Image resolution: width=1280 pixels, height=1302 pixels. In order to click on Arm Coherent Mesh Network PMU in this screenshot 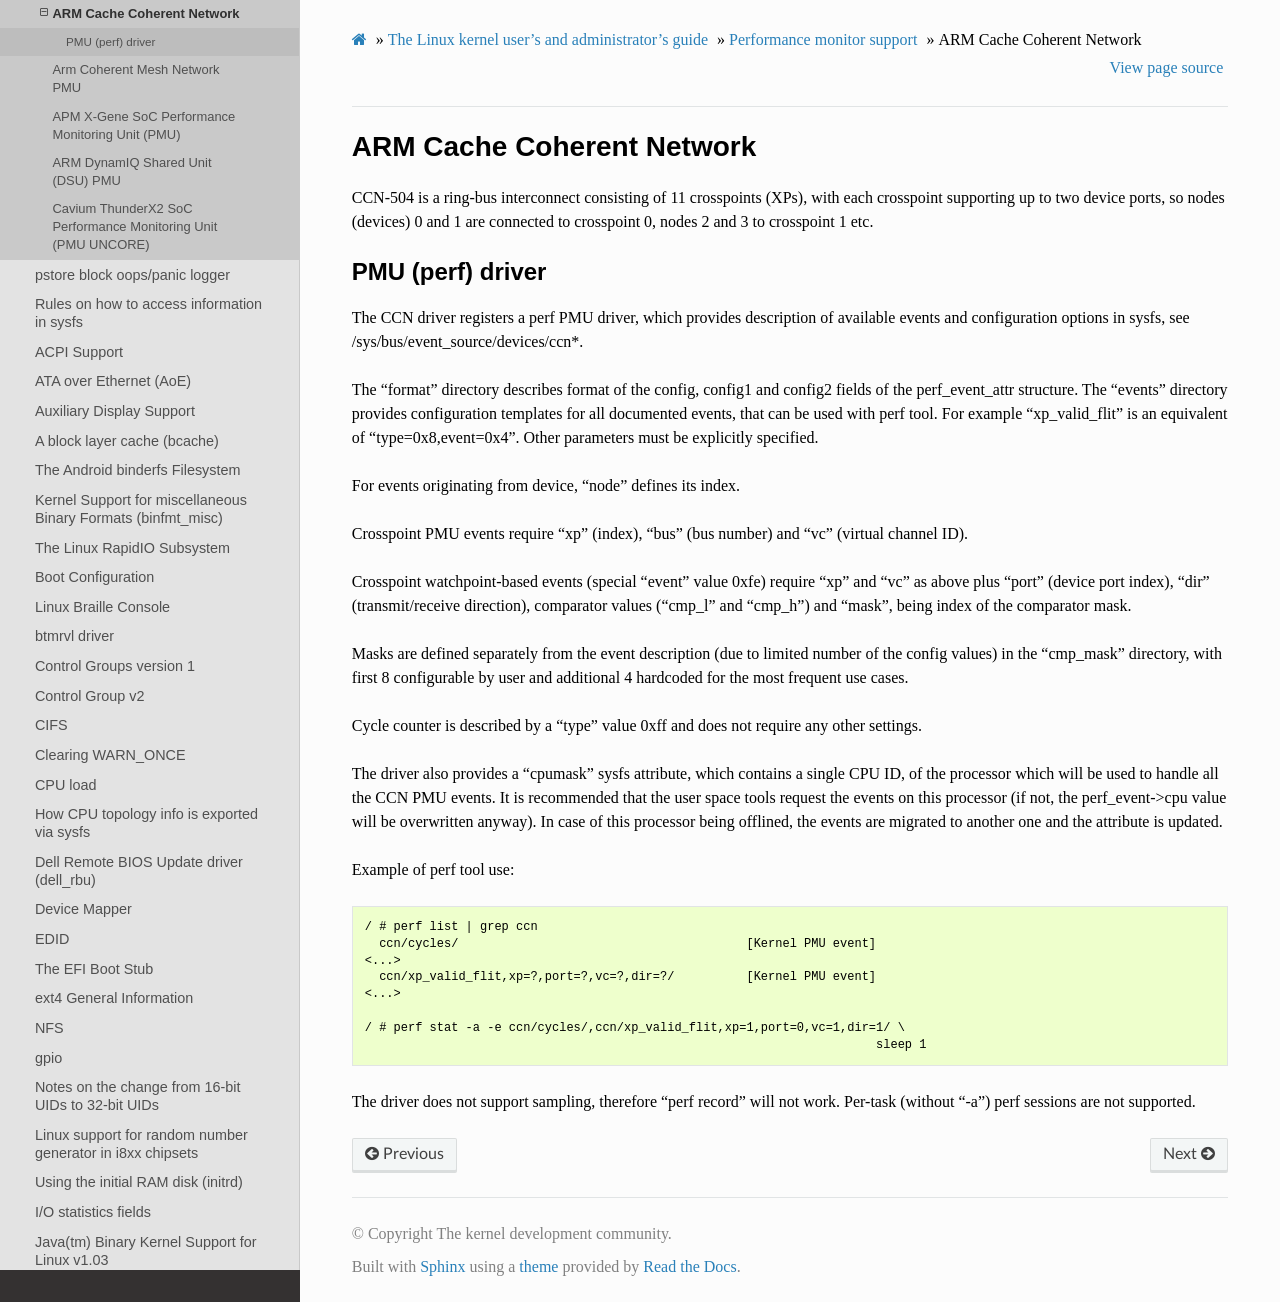, I will do `click(135, 78)`.